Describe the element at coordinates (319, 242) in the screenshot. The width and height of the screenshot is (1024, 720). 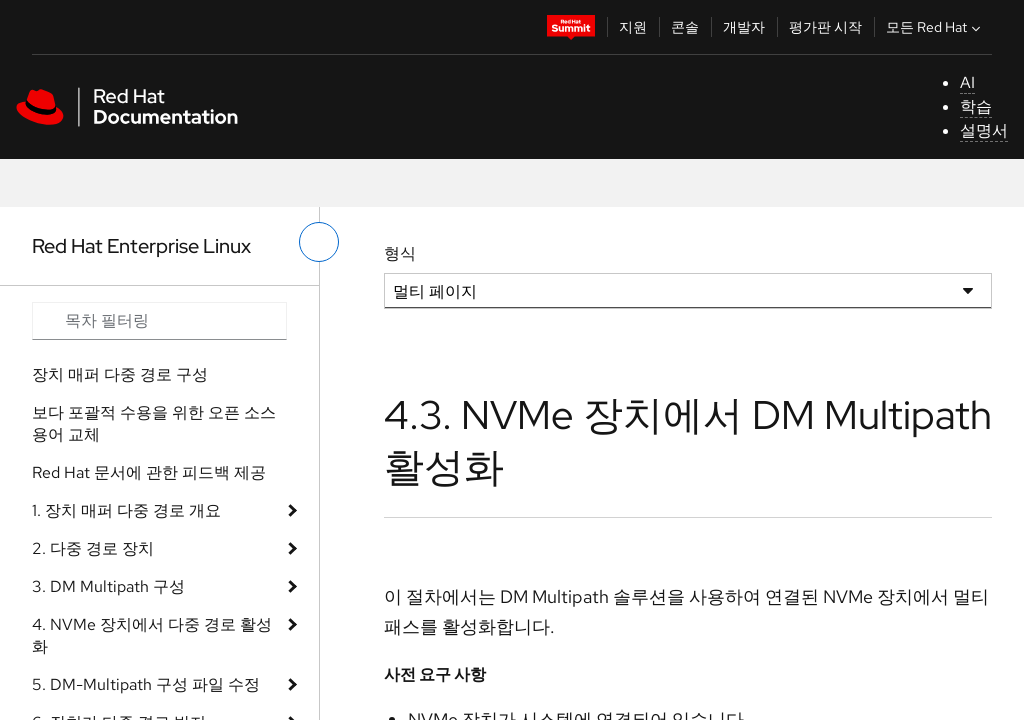
I see `[왼쪽 메뉴 전환]` at that location.